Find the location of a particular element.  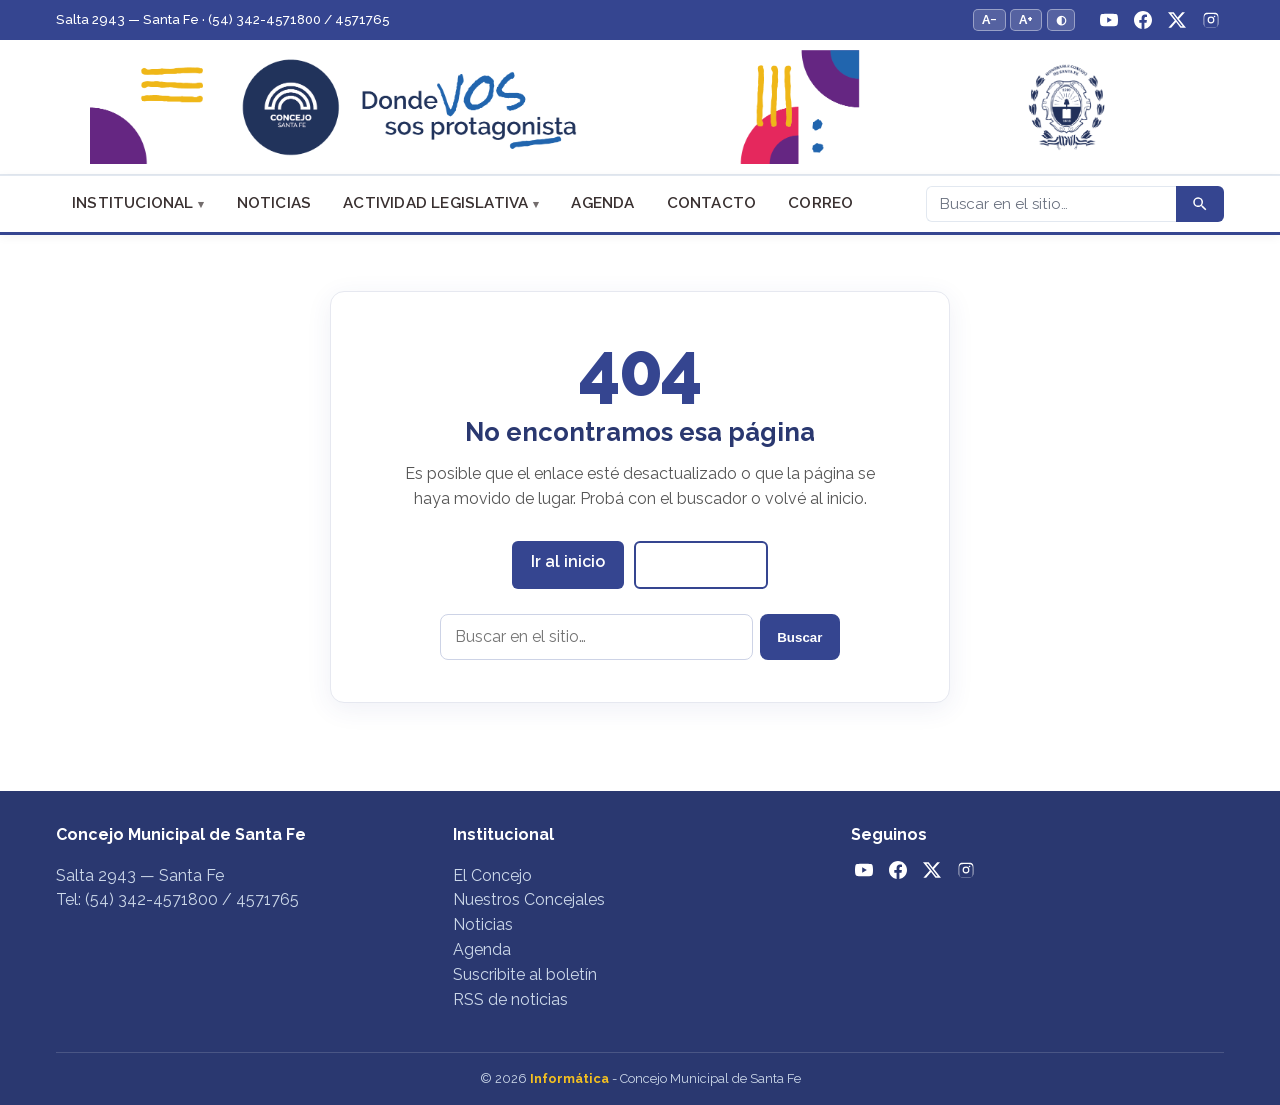

Salta 2943 — Santa Fe · (54) 342-4571800 / 4571765 is located at coordinates (223, 19).